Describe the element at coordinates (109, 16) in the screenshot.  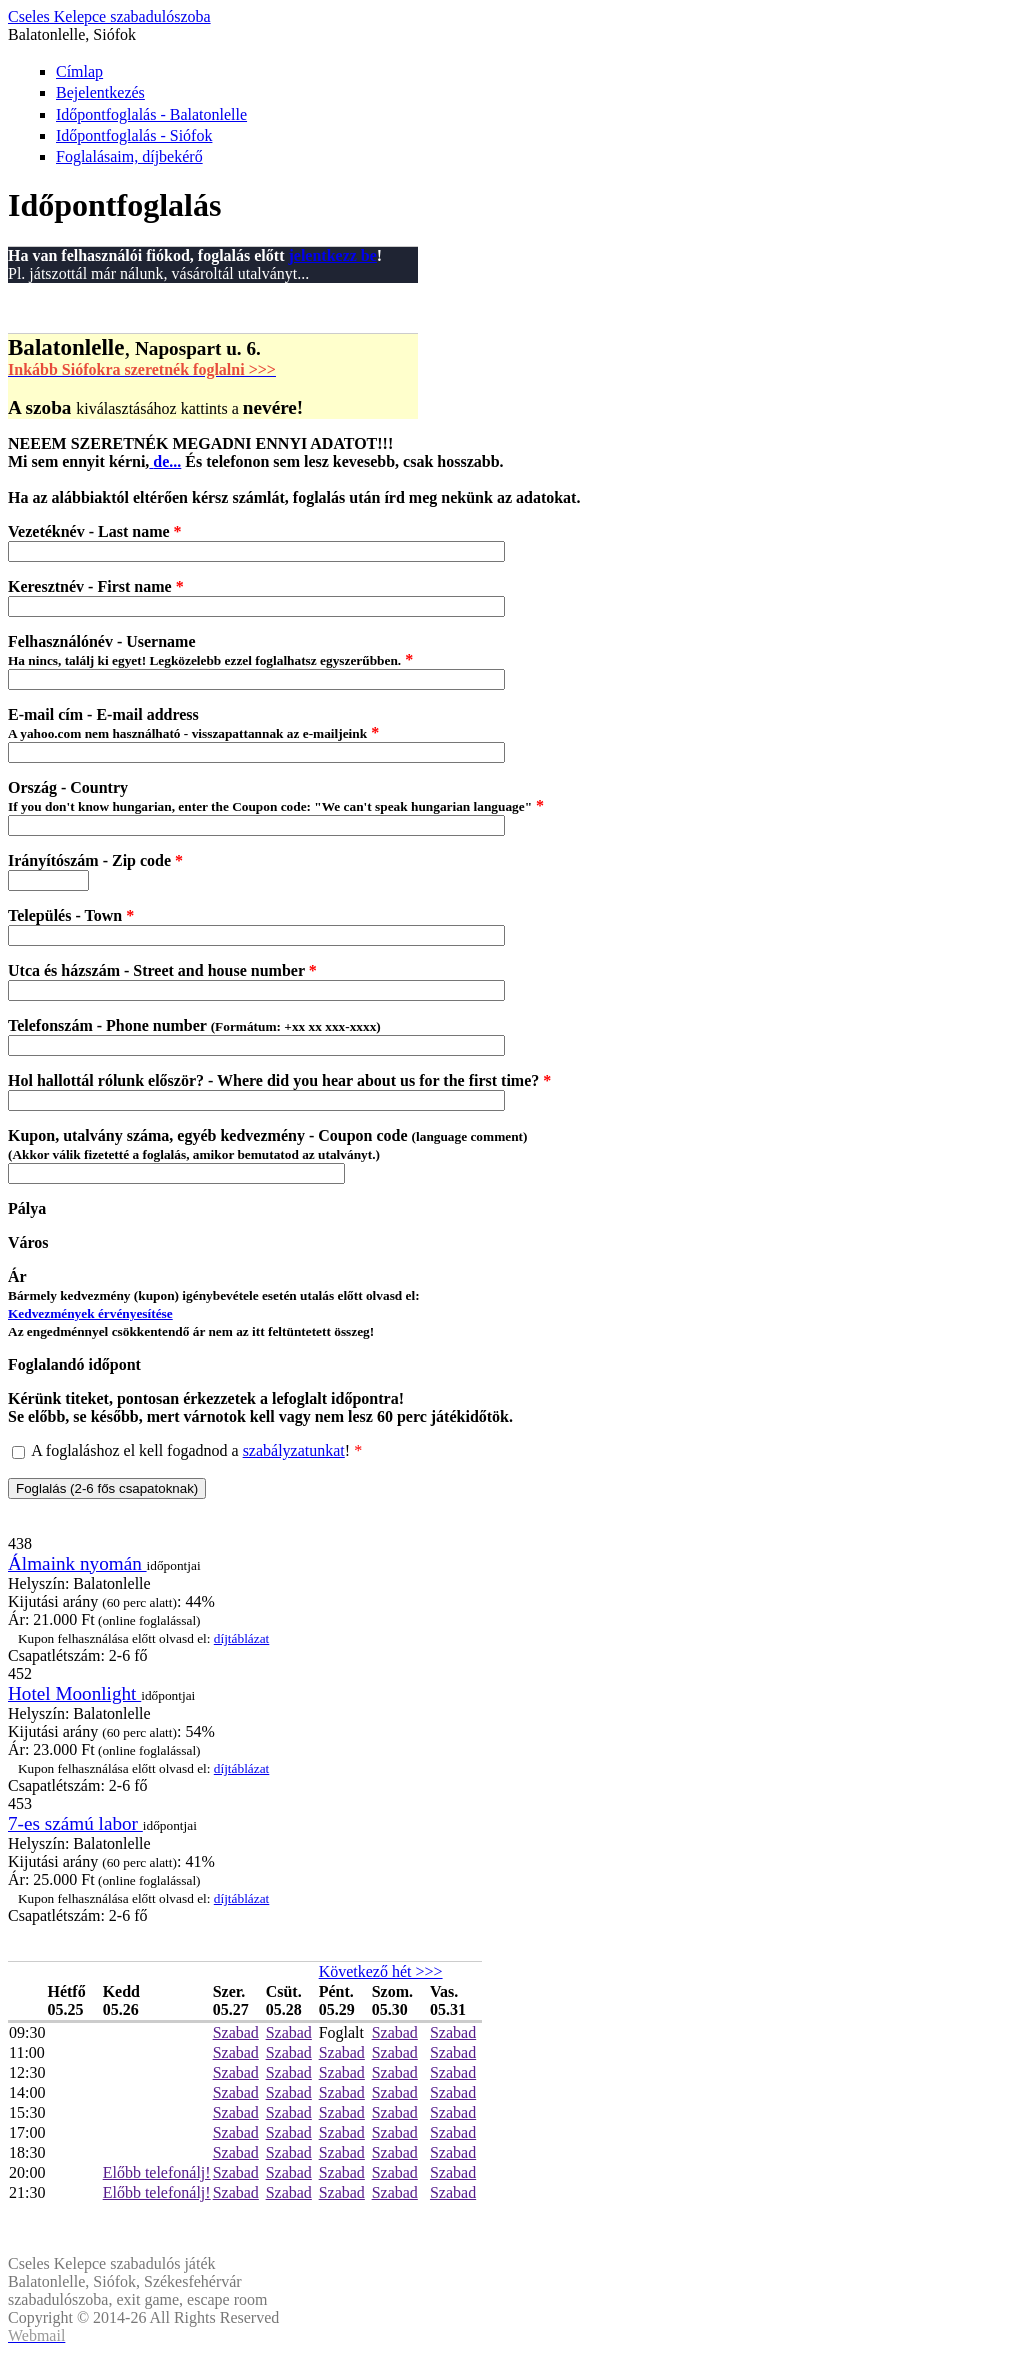
I see `Cseles Kelepce szabadulószoba` at that location.